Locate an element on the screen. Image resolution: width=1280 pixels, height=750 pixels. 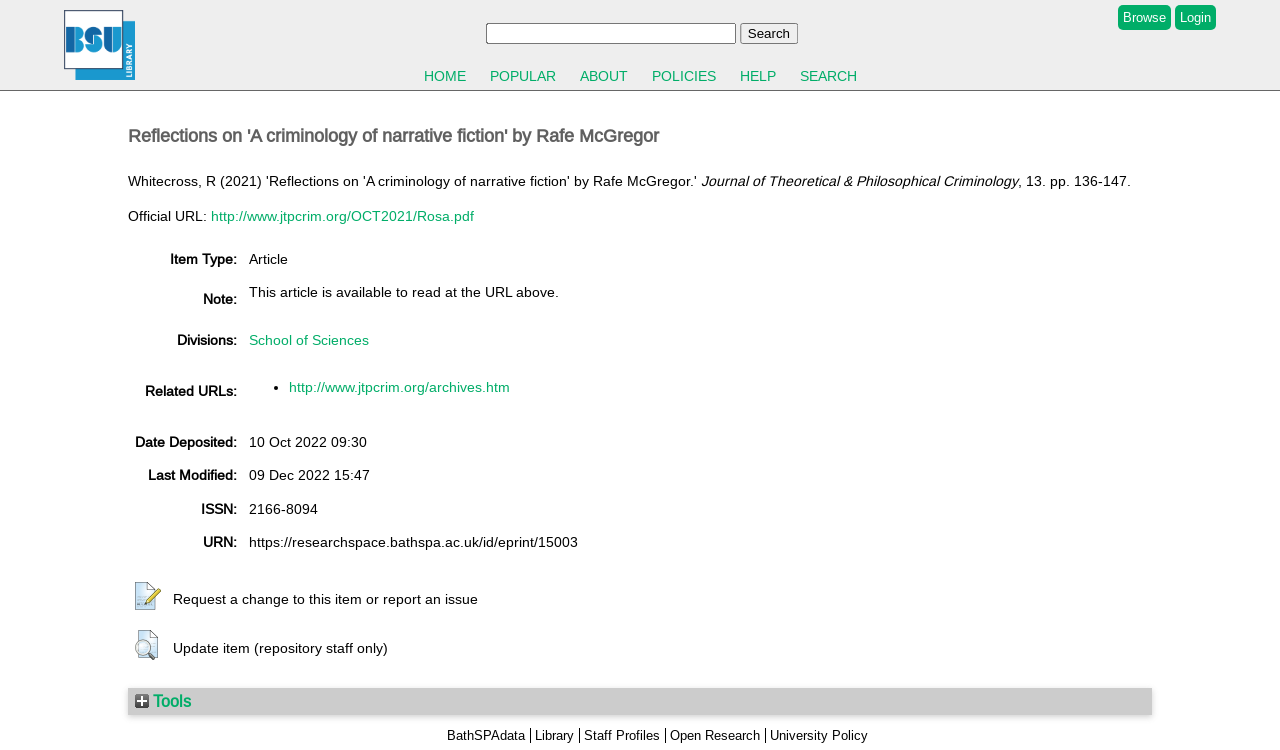
BathSPAdata is located at coordinates (486, 735).